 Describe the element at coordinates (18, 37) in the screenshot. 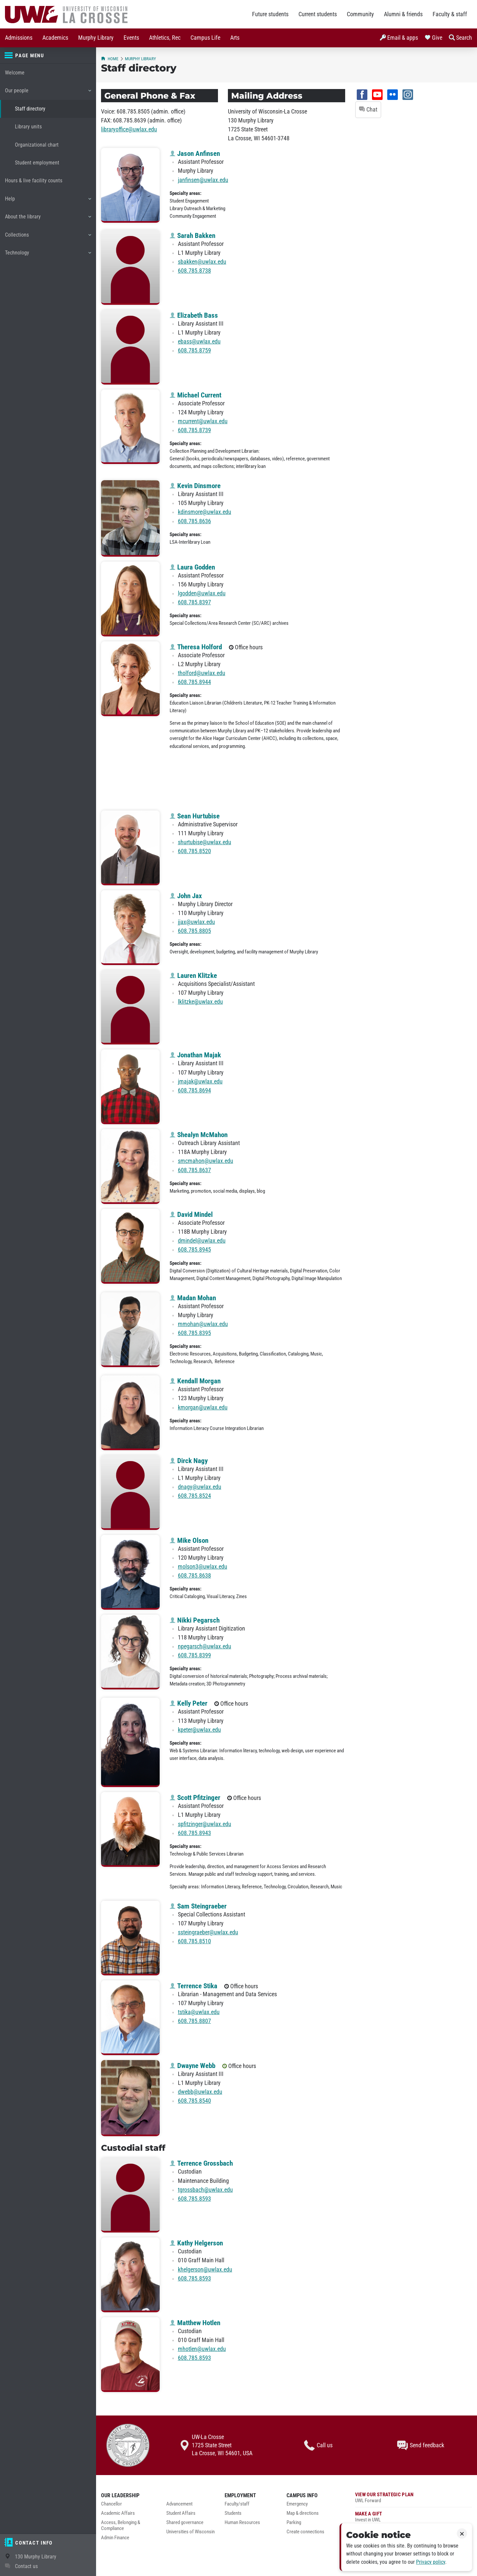

I see `Admissions` at that location.